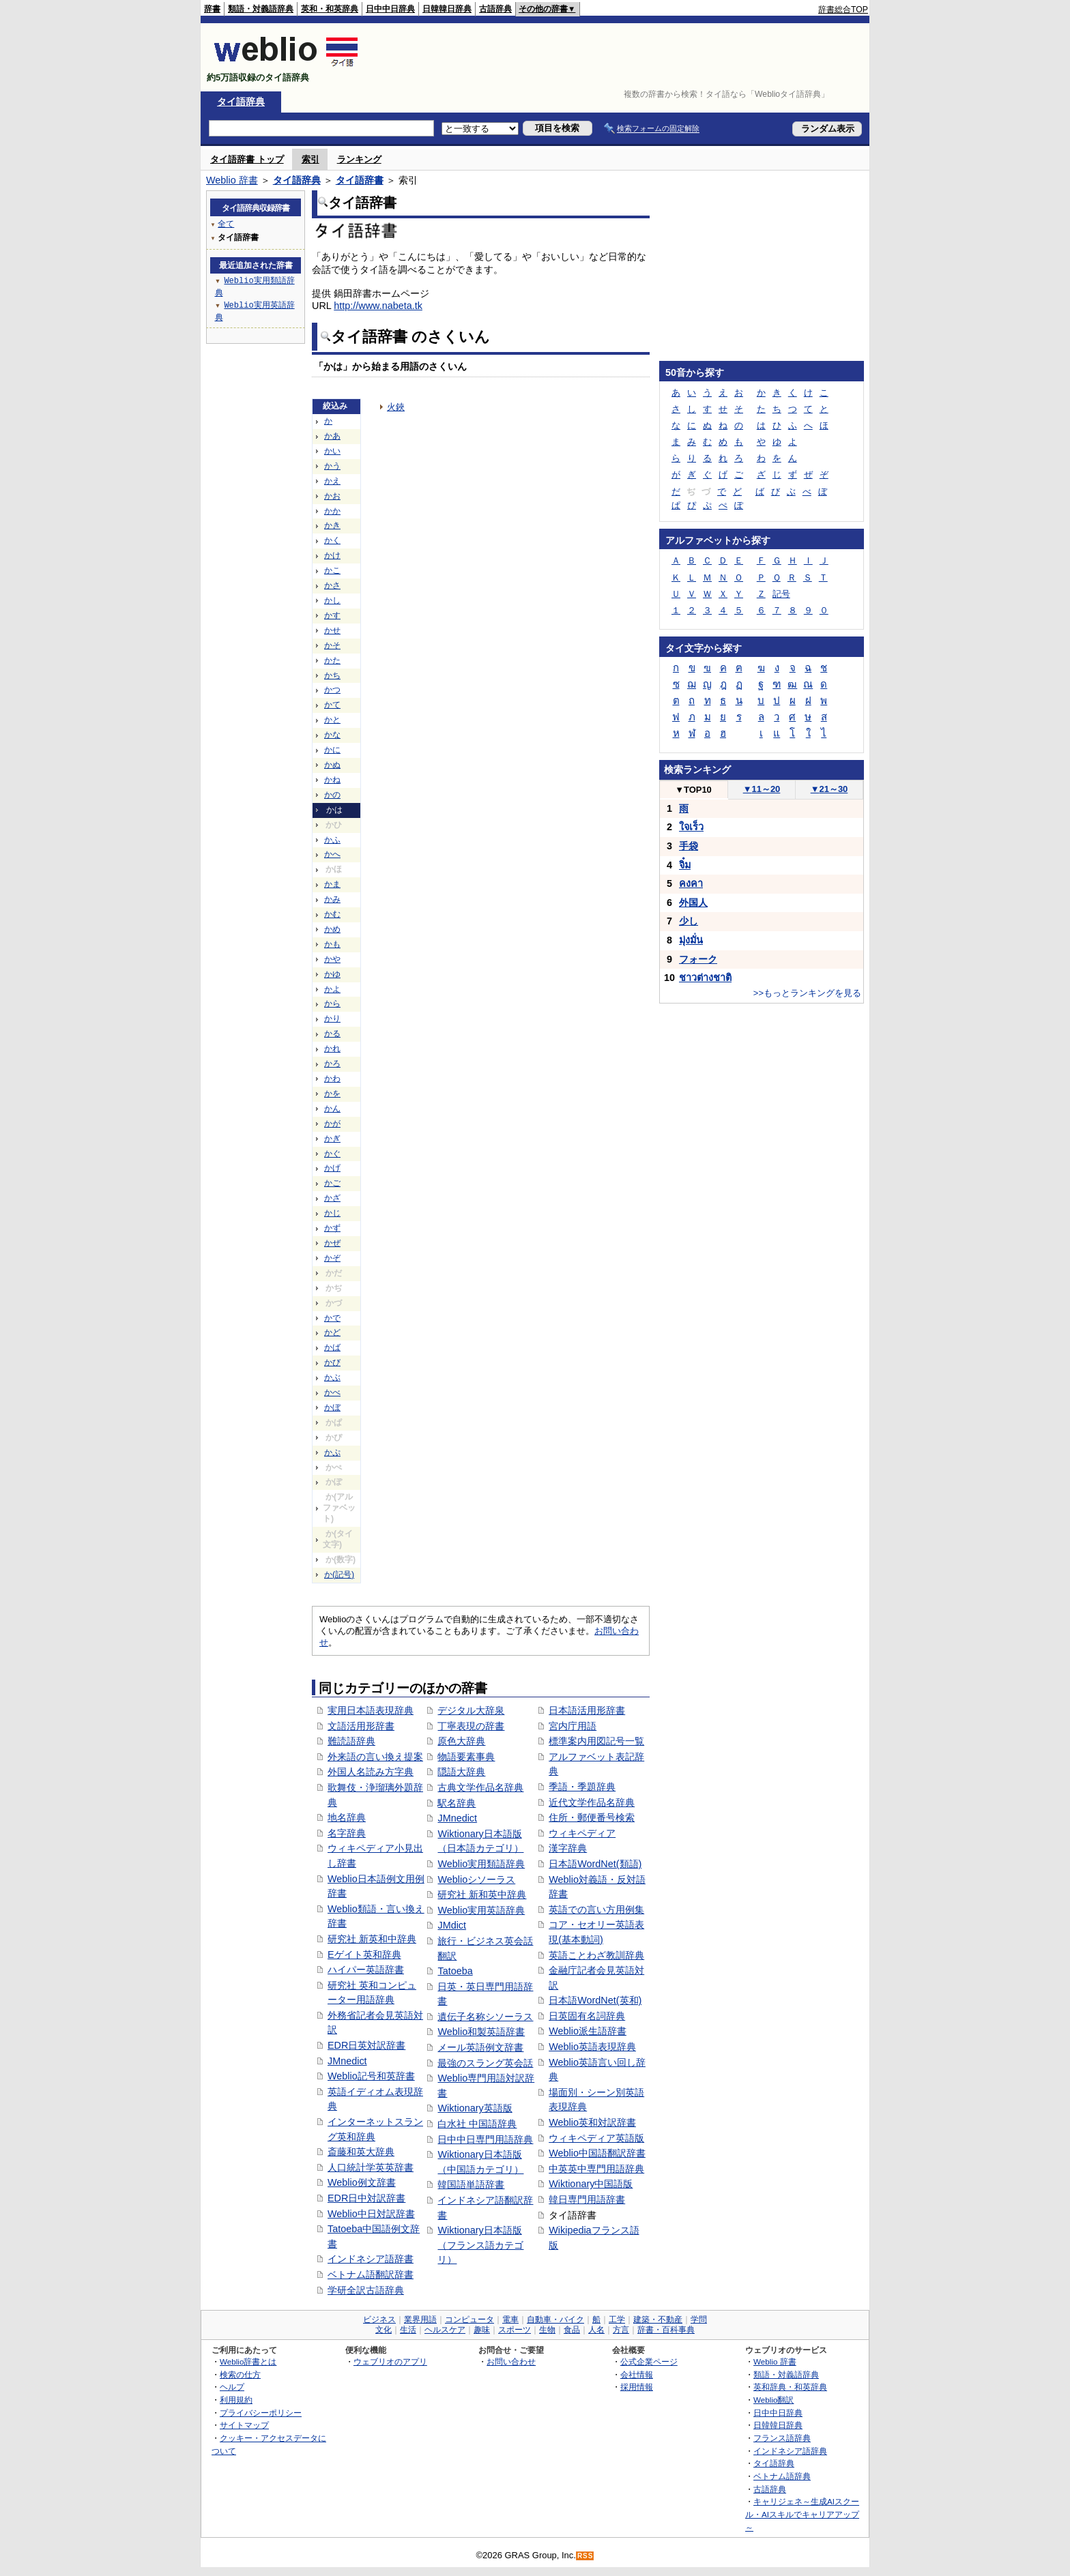  What do you see at coordinates (379, 2319) in the screenshot?
I see `ビジネス` at bounding box center [379, 2319].